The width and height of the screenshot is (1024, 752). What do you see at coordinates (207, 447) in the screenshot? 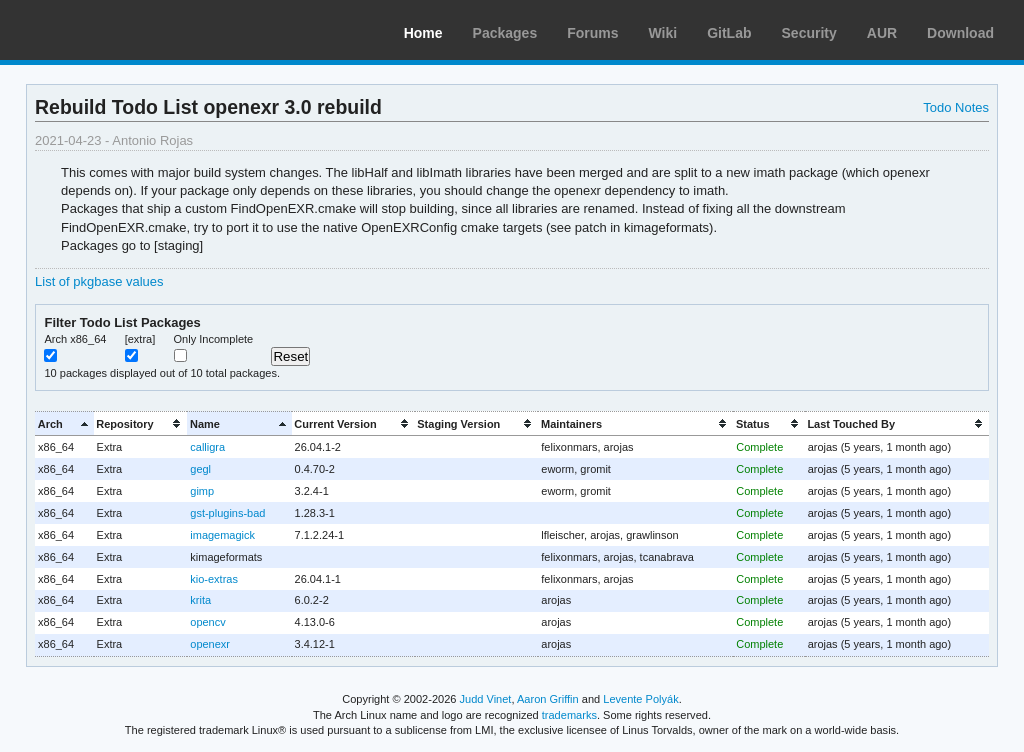
I see `calligra` at bounding box center [207, 447].